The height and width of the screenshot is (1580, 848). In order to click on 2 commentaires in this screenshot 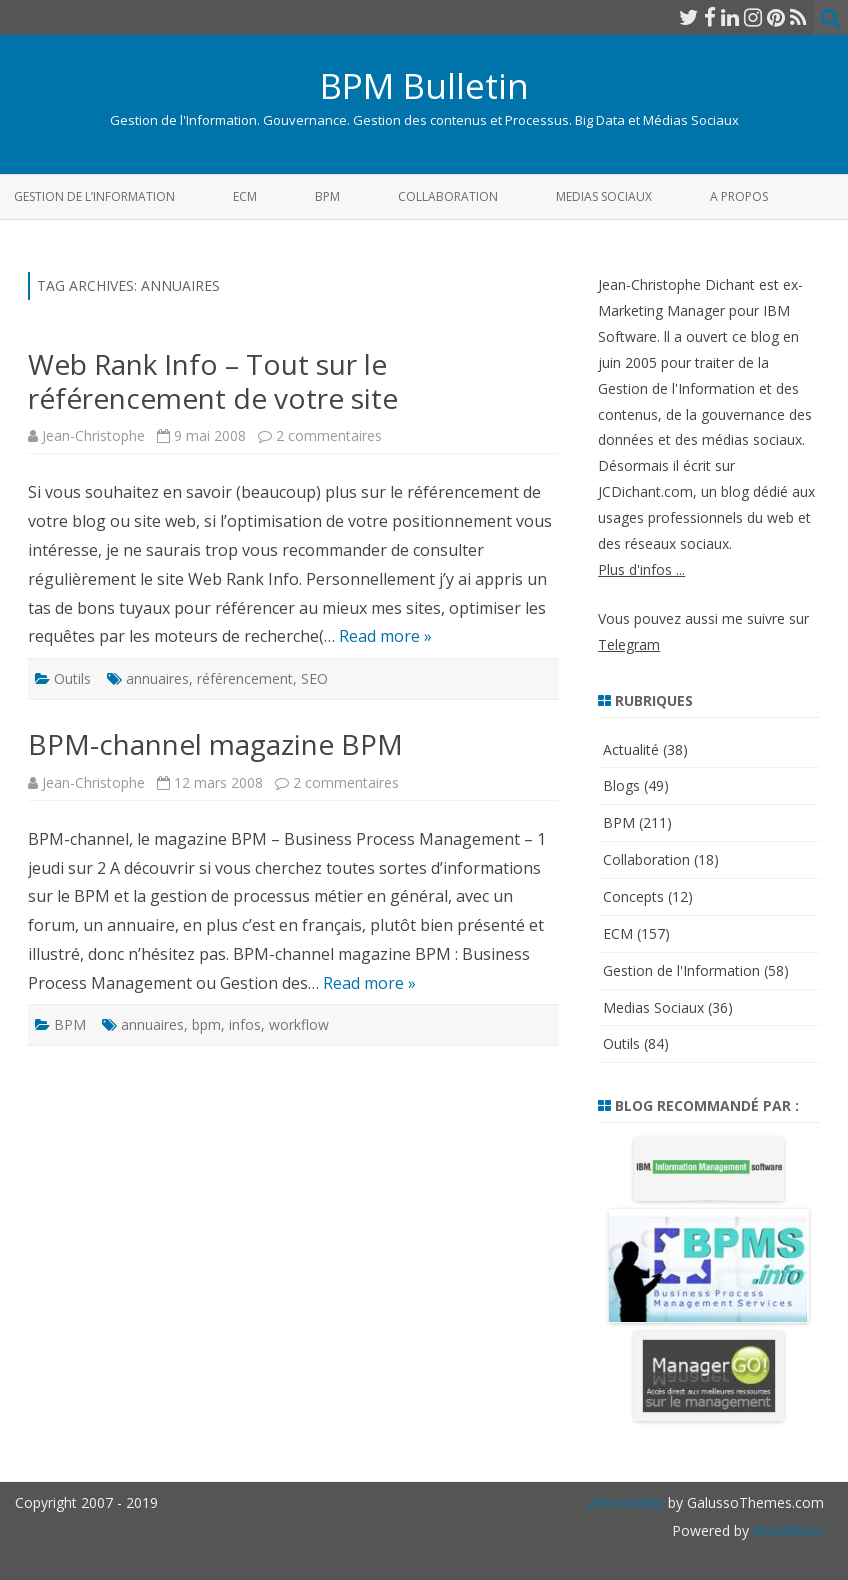, I will do `click(329, 435)`.